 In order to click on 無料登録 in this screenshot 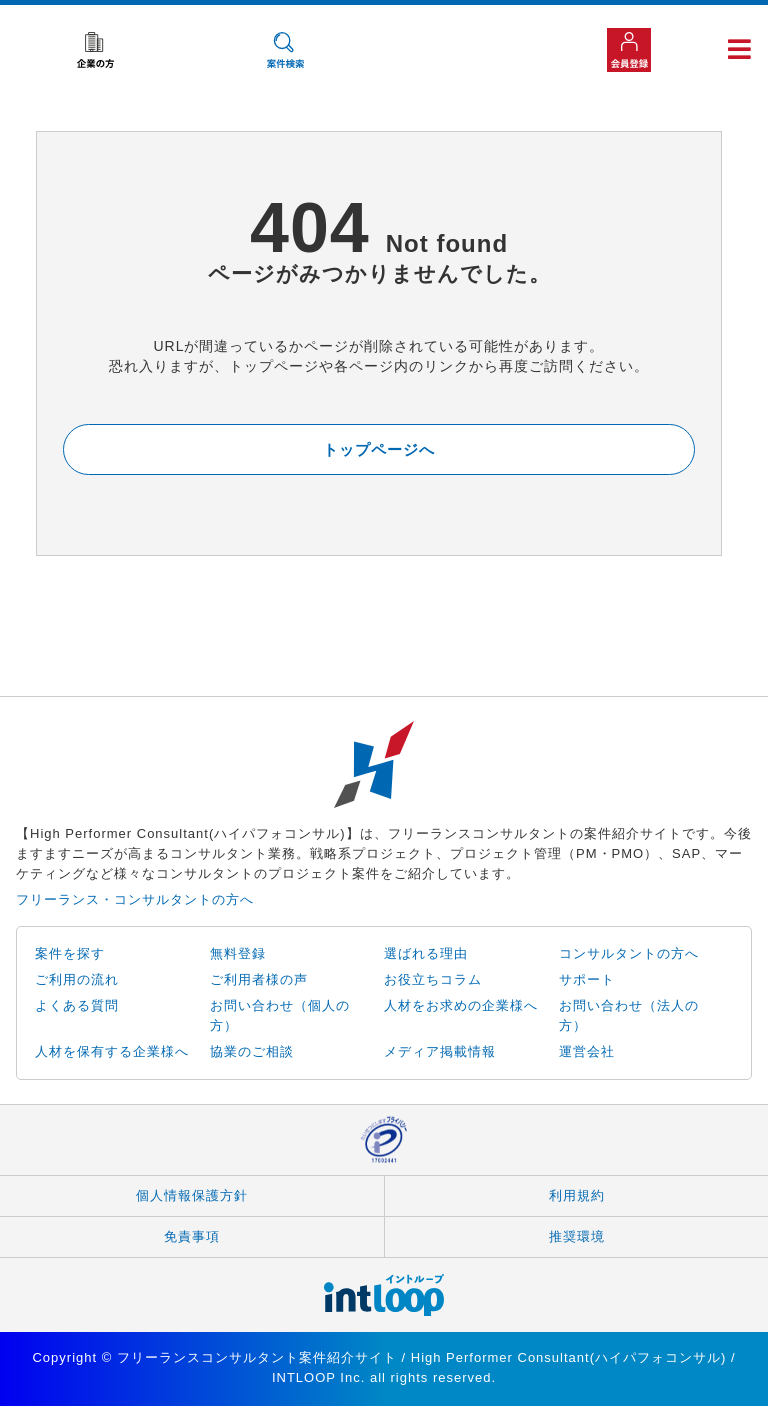, I will do `click(238, 953)`.